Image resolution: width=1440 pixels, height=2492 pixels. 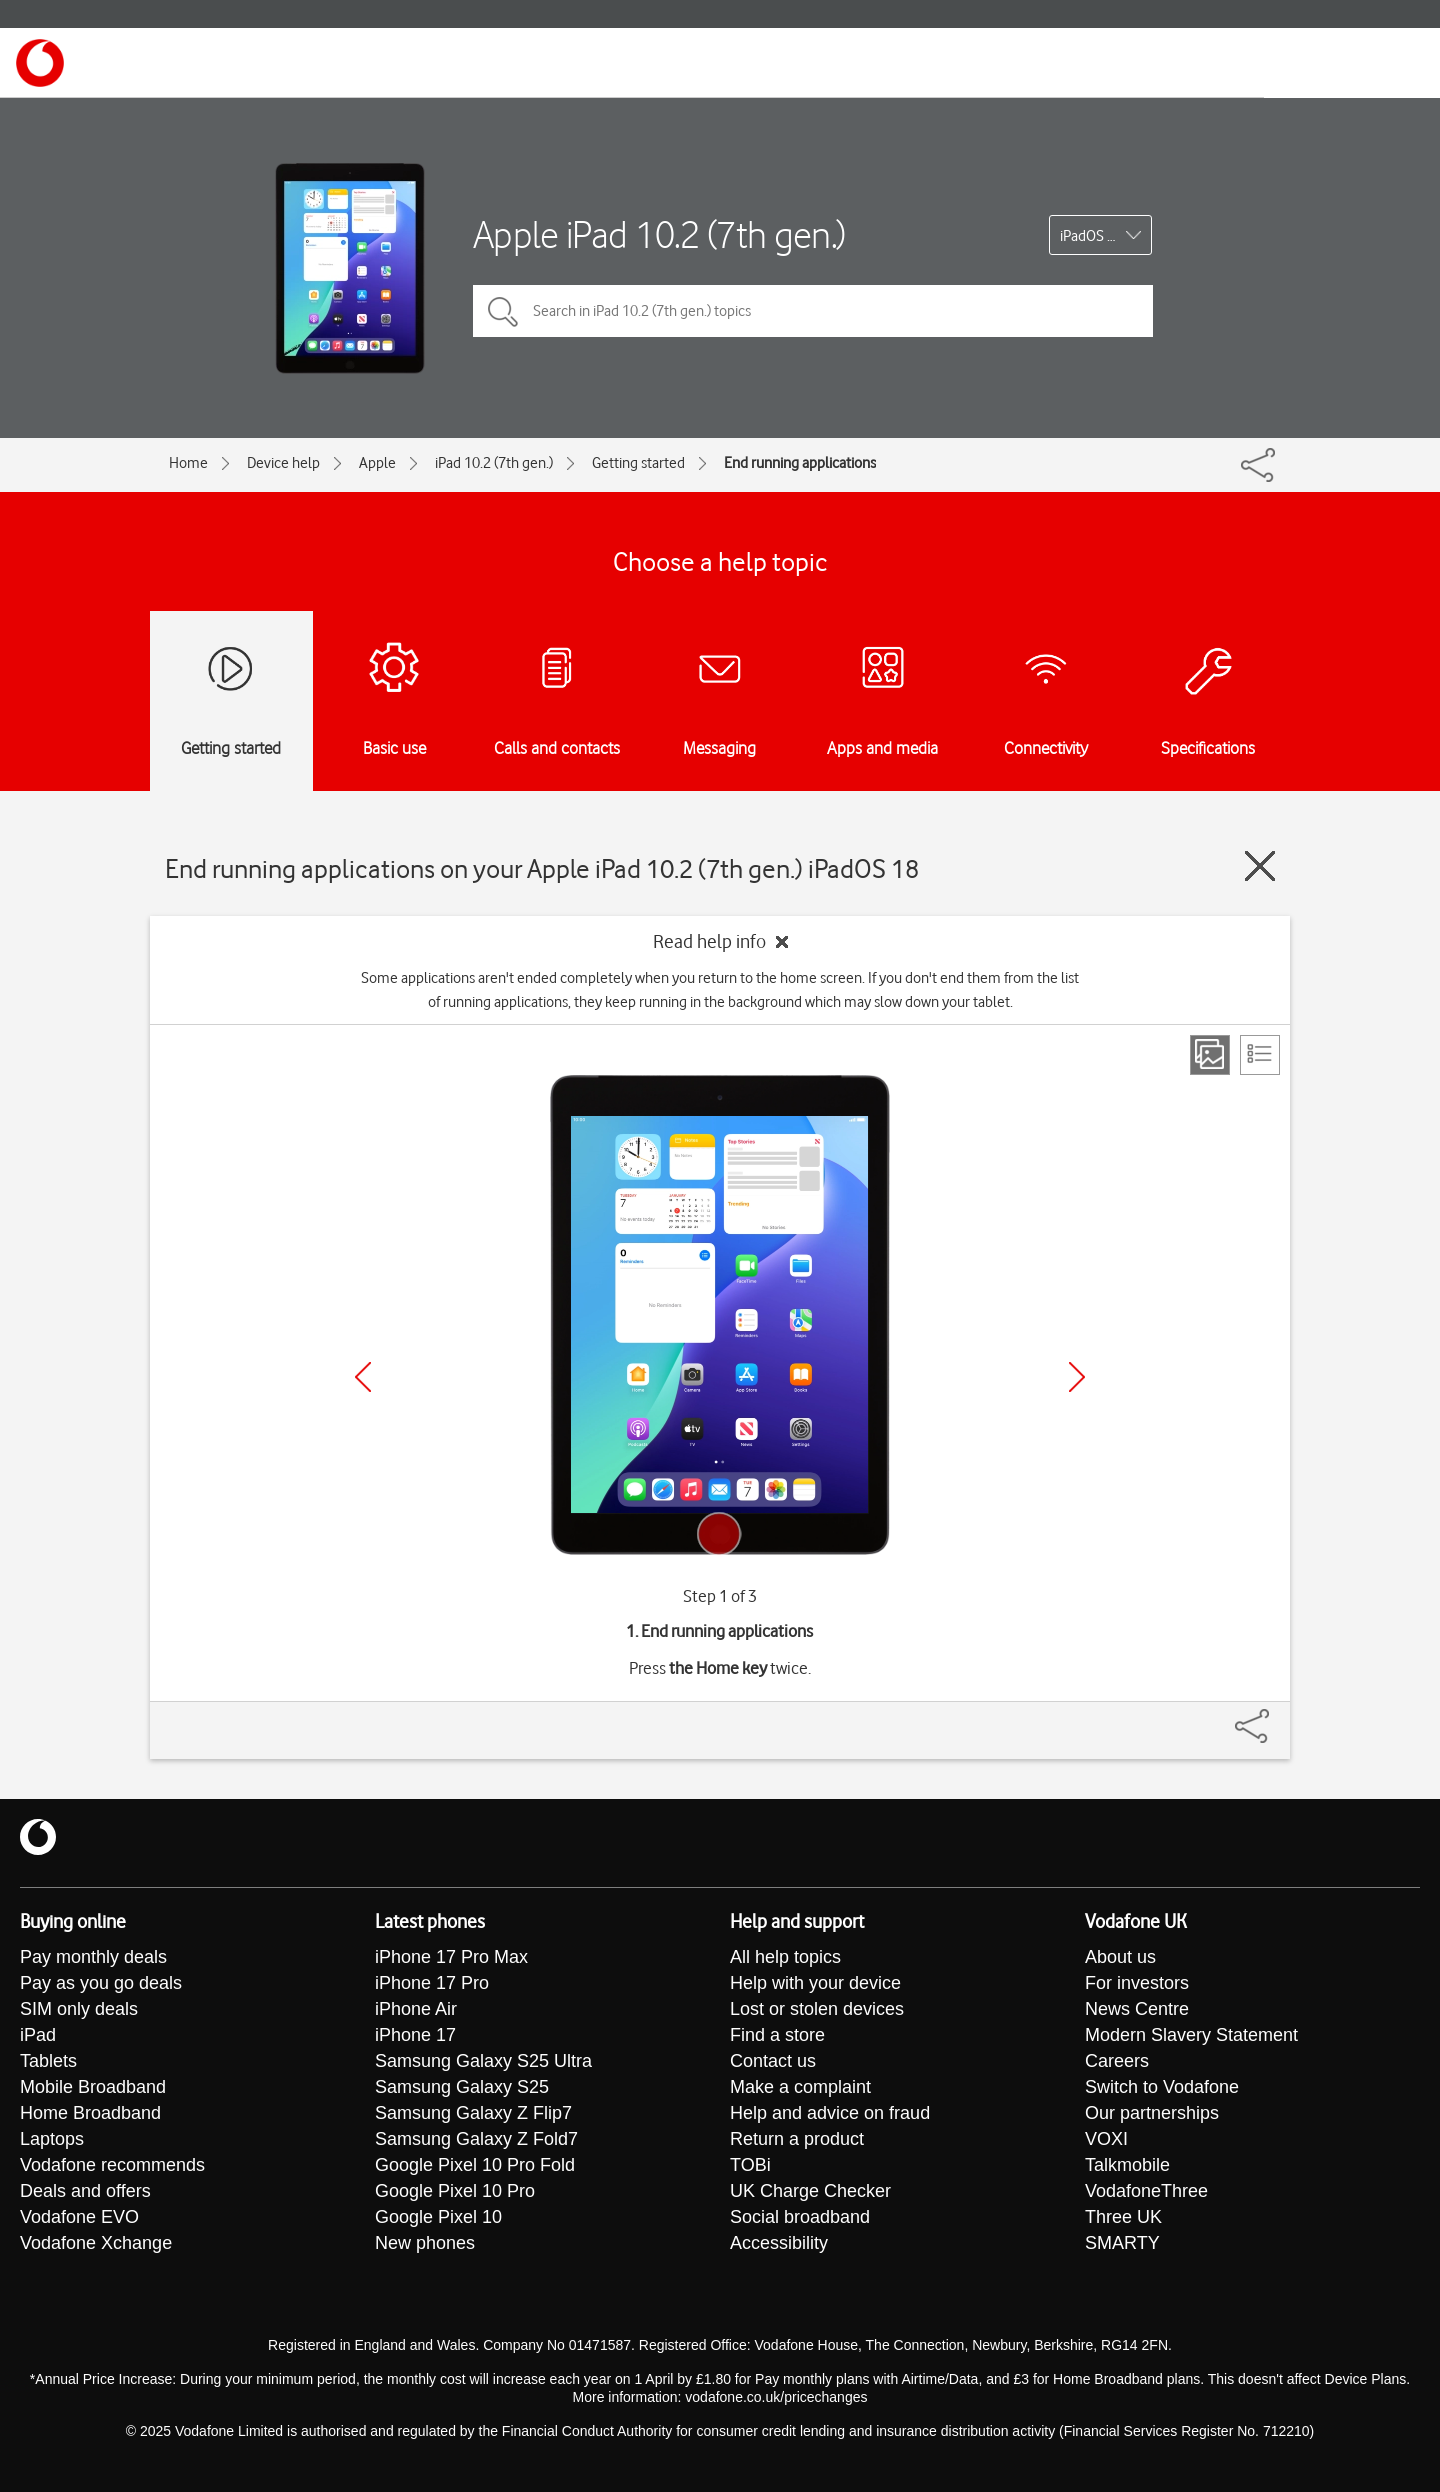 I want to click on Make a complaint, so click(x=800, y=2087).